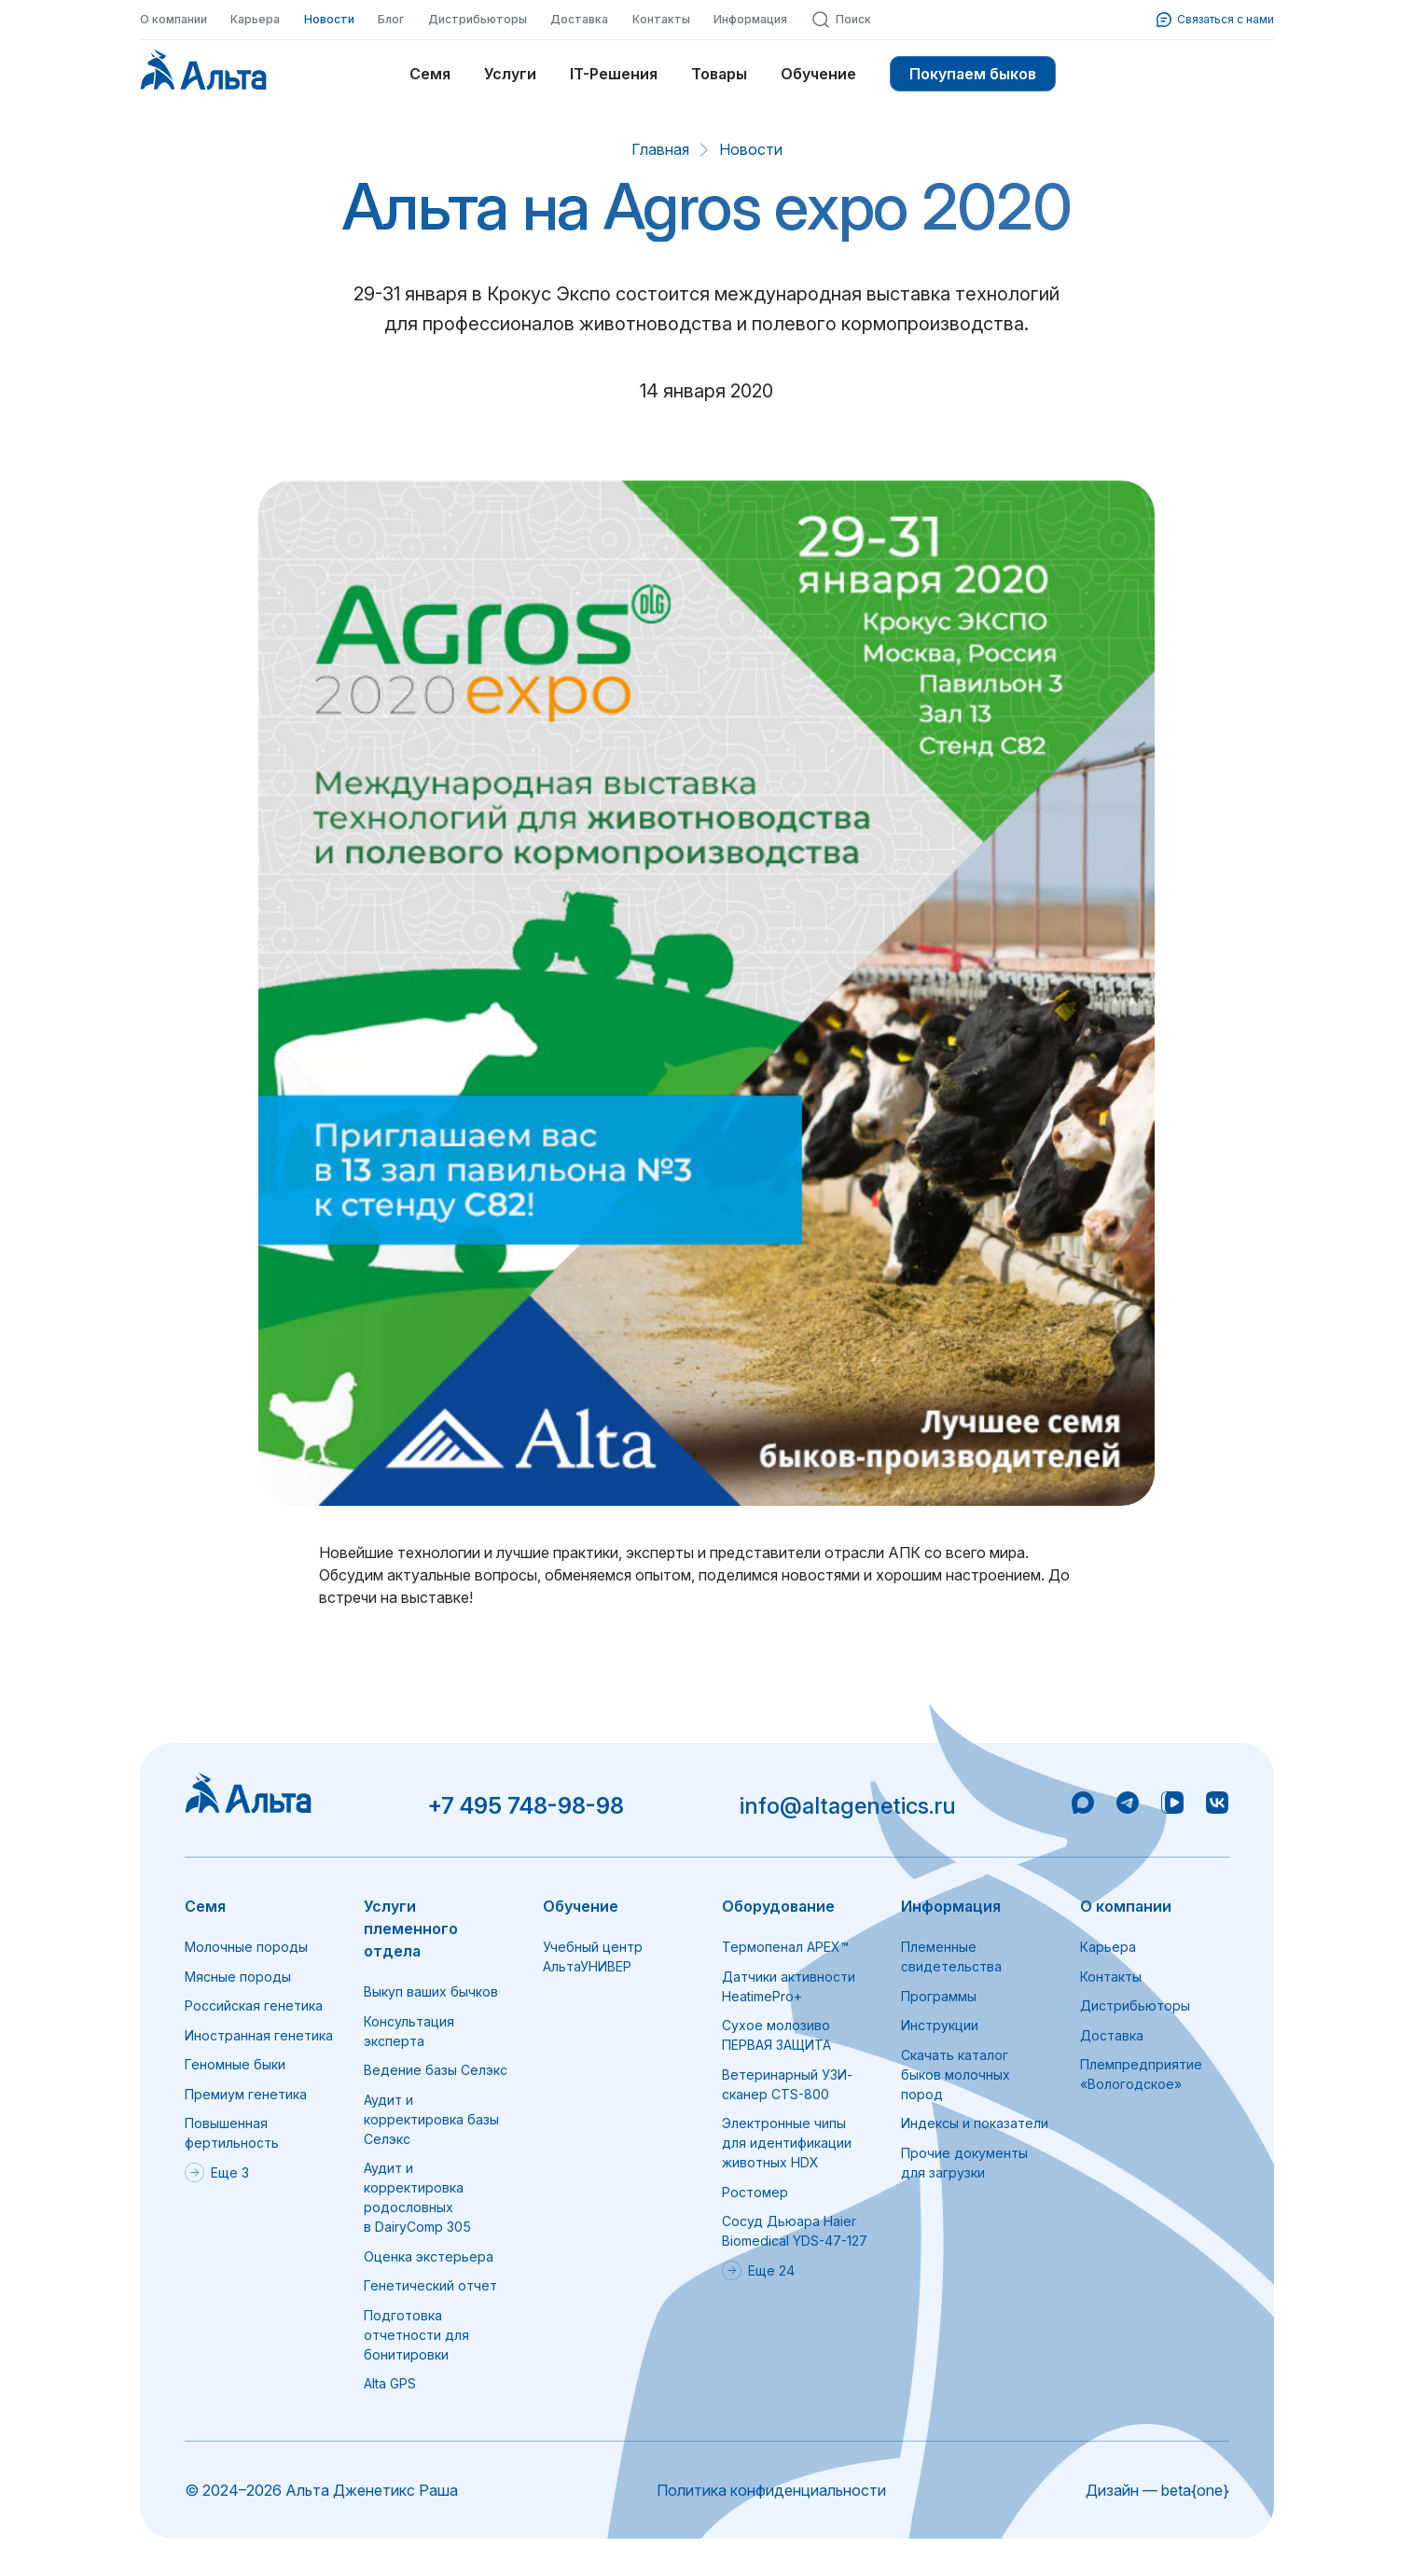  What do you see at coordinates (428, 2256) in the screenshot?
I see `Оценка экстерьера` at bounding box center [428, 2256].